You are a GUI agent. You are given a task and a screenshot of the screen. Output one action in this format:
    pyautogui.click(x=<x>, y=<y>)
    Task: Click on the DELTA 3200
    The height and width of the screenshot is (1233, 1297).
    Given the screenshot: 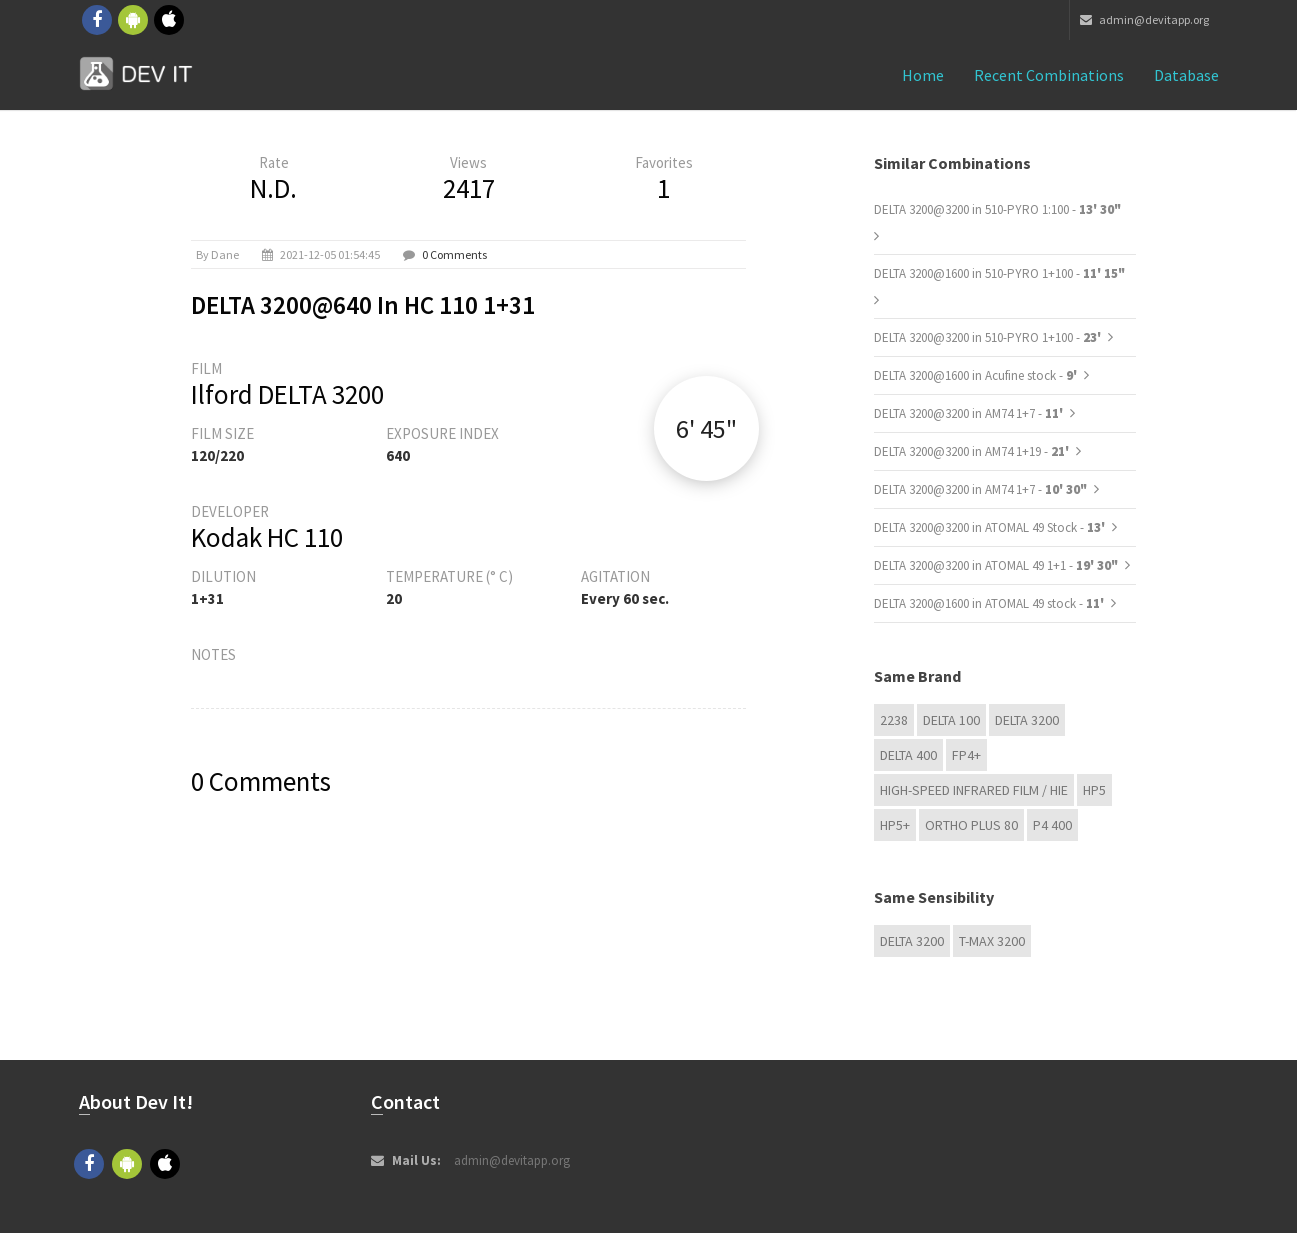 What is the action you would take?
    pyautogui.click(x=1027, y=720)
    